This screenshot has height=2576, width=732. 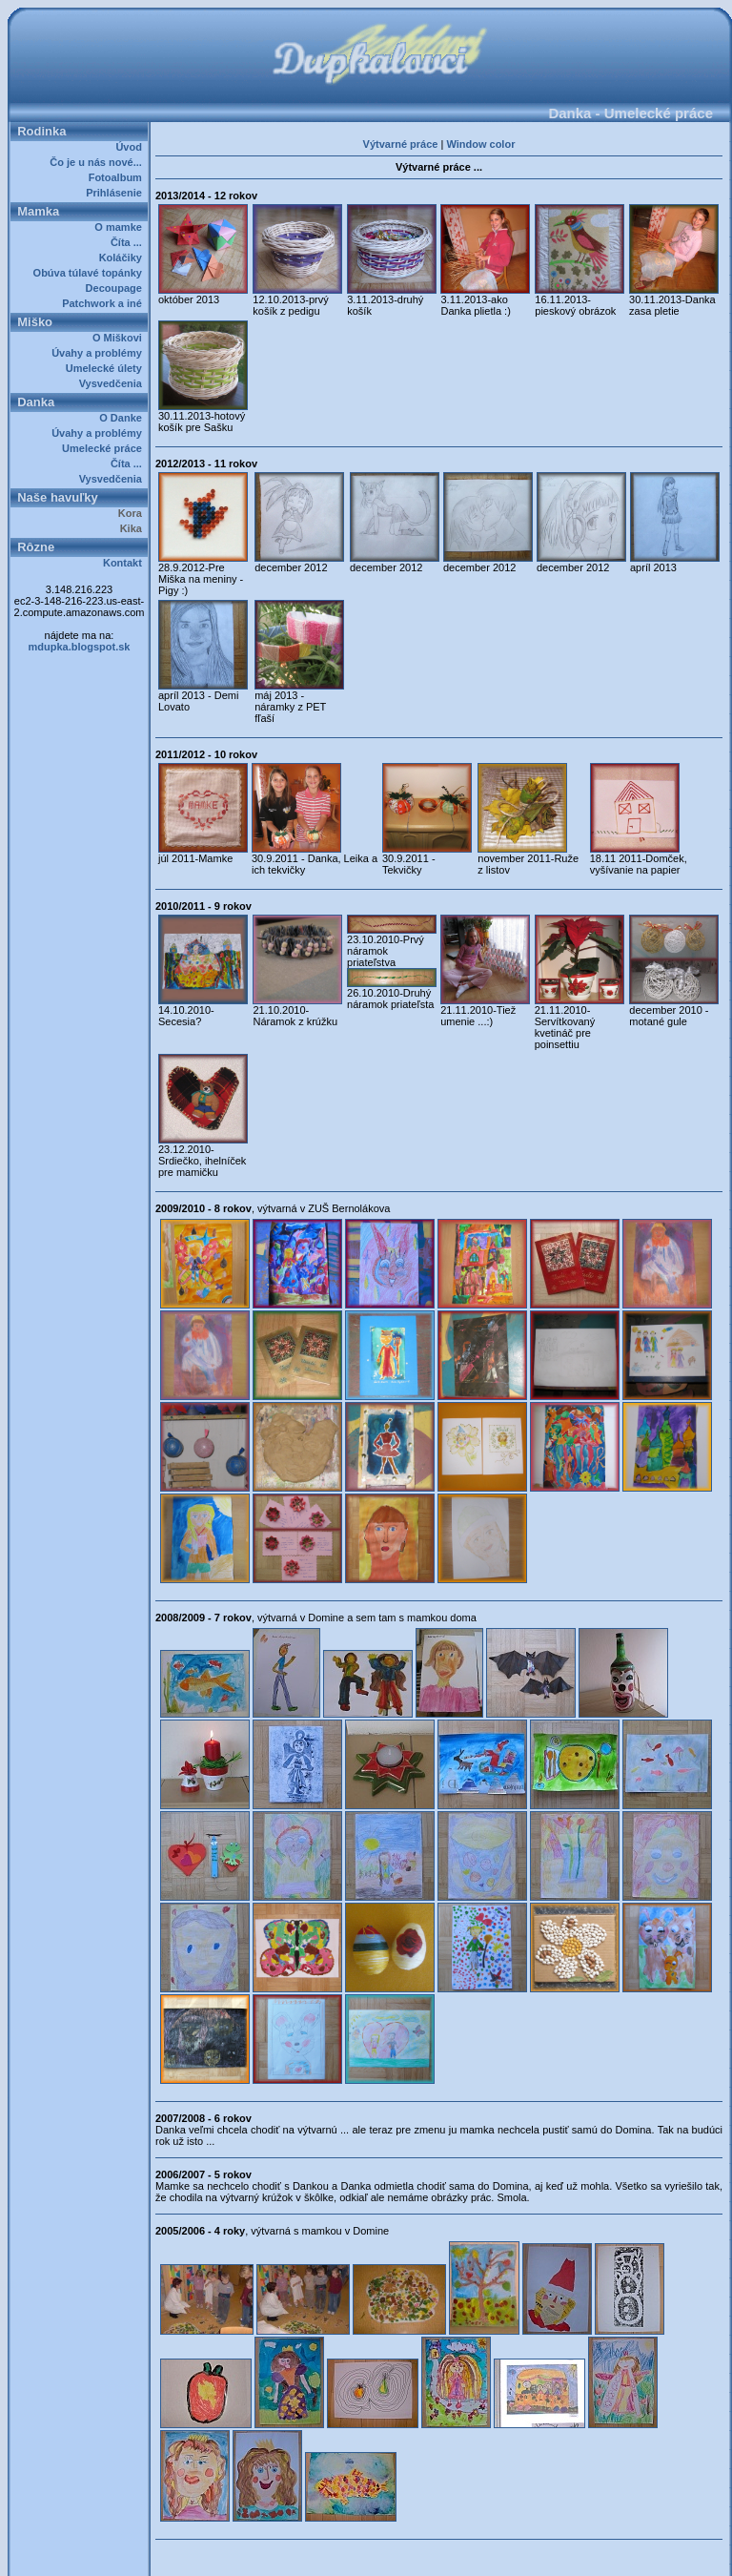 I want to click on Obúva túlavé topánky, so click(x=90, y=272).